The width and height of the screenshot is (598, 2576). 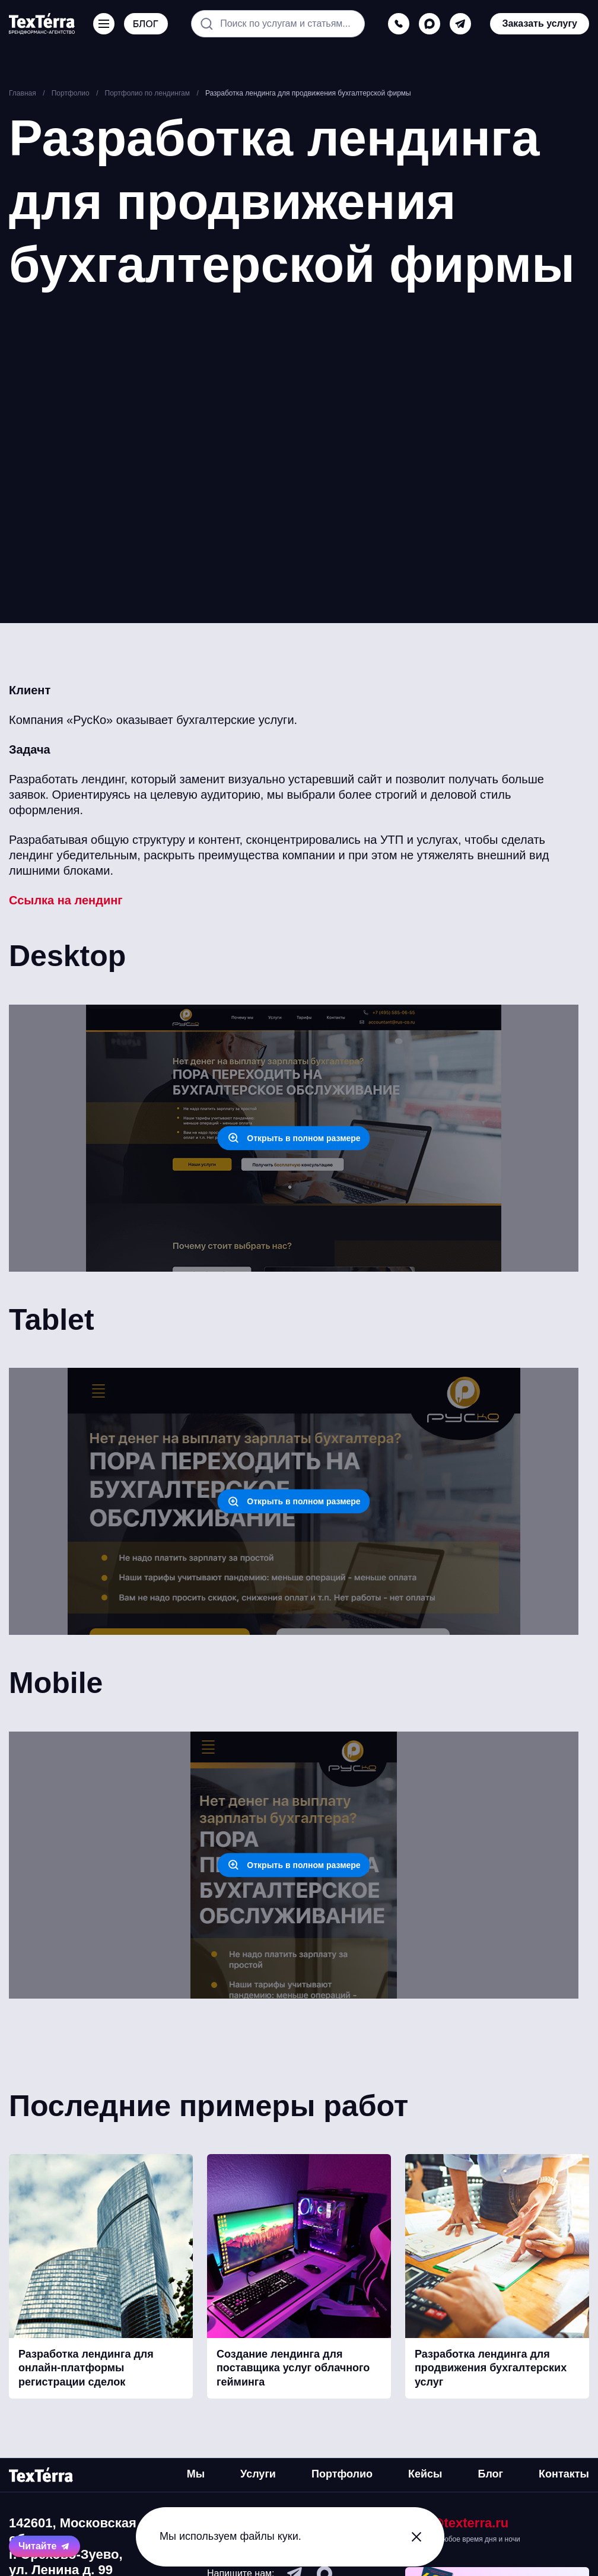 What do you see at coordinates (456, 2522) in the screenshot?
I see `mail@texterra.ru` at bounding box center [456, 2522].